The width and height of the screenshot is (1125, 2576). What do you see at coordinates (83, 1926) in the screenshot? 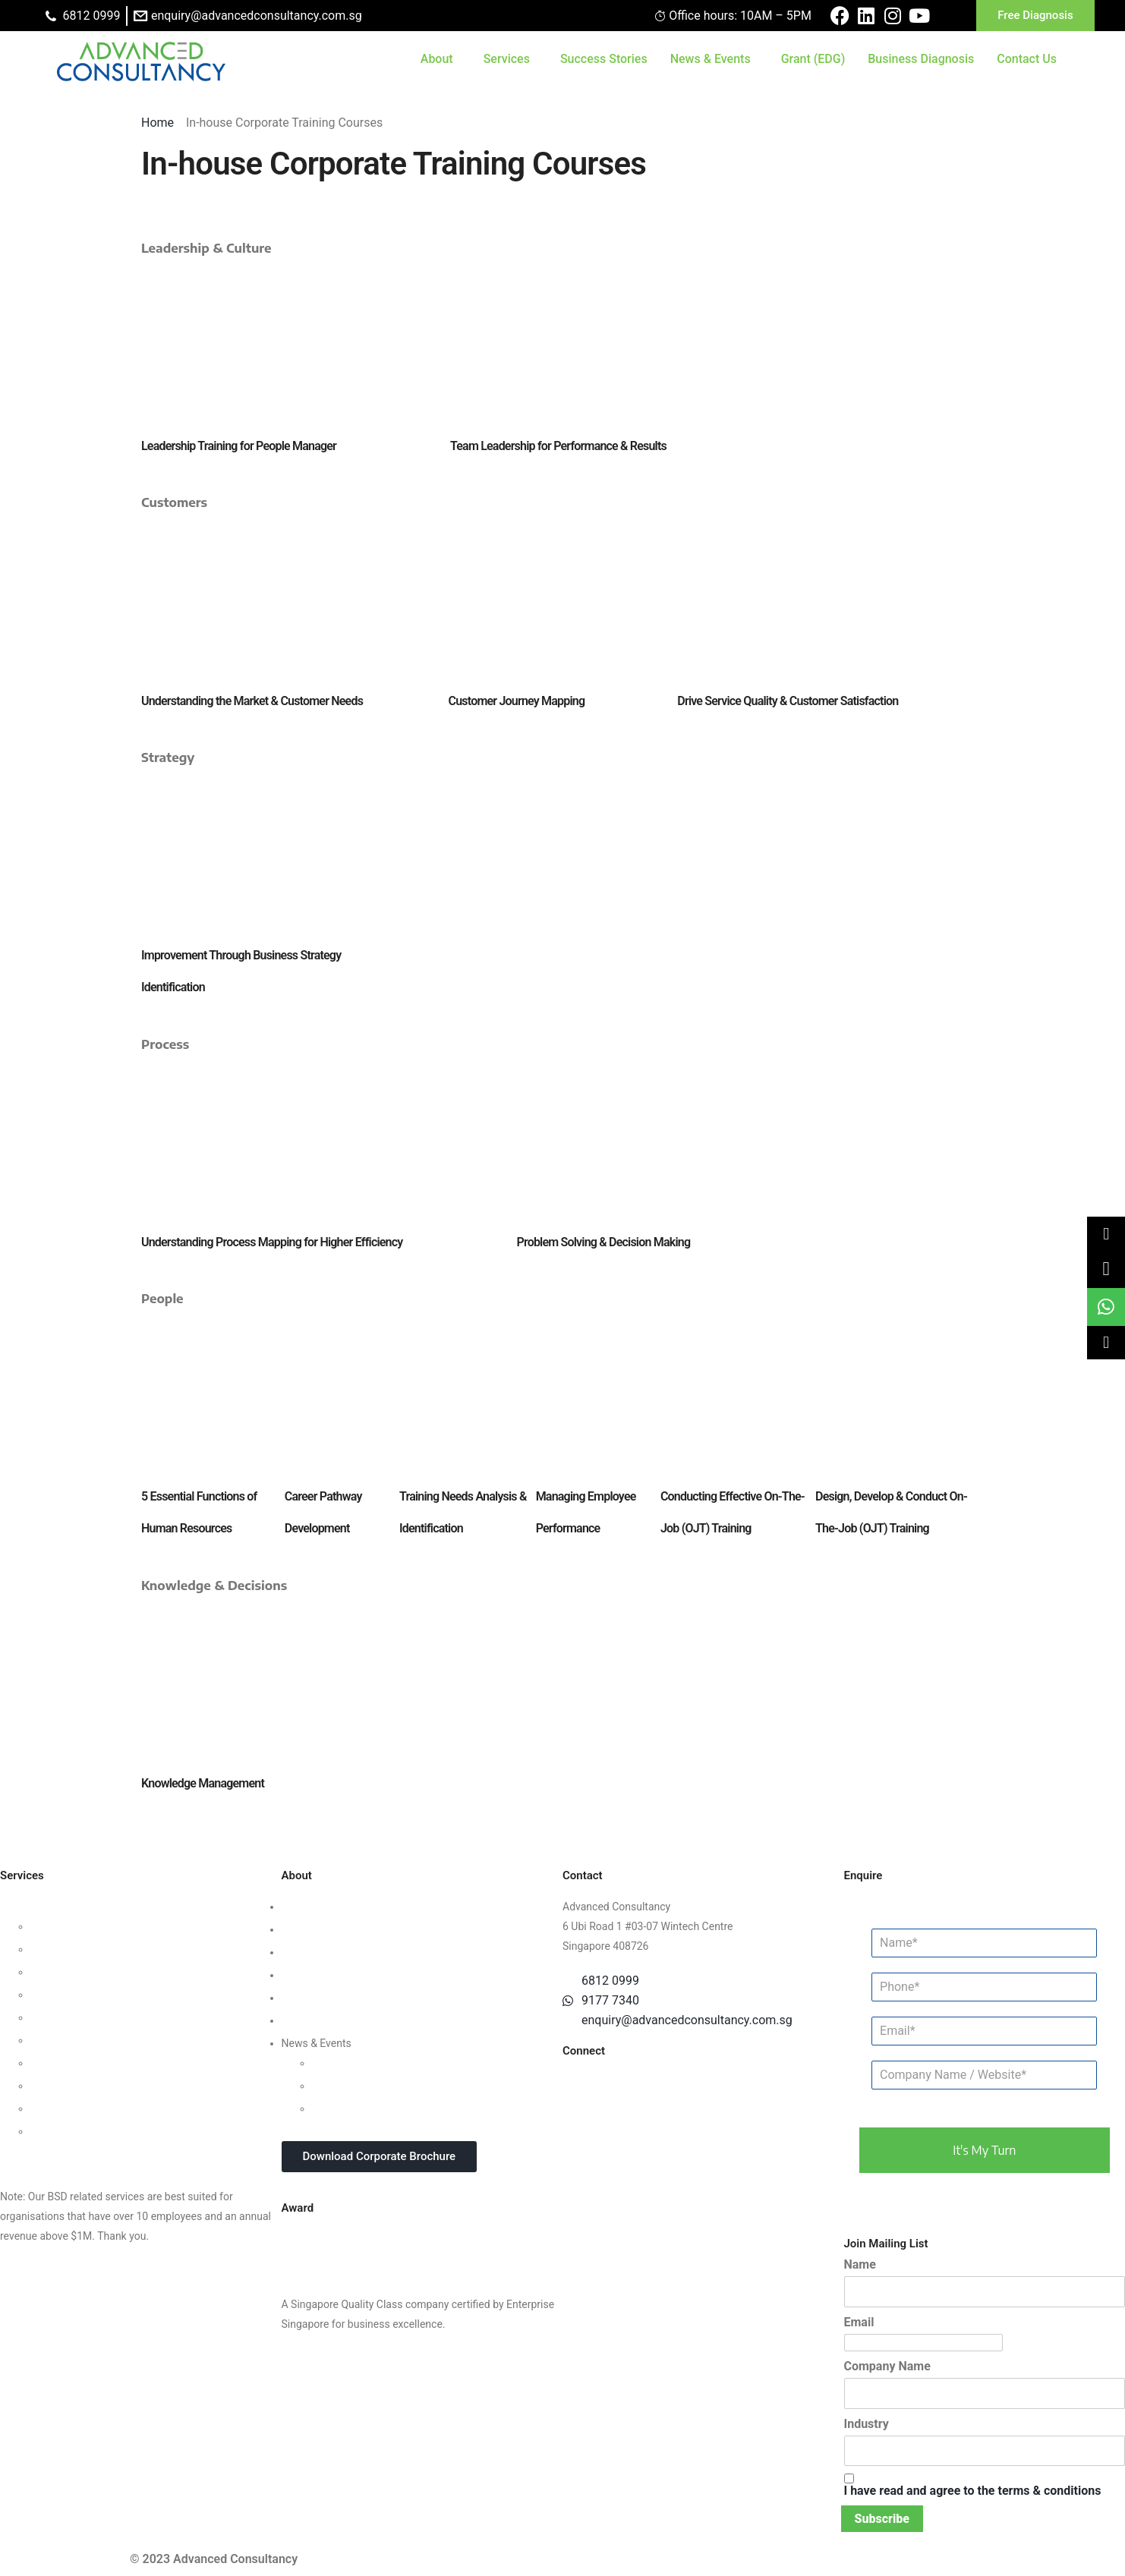
I see `Leadership Consulting` at bounding box center [83, 1926].